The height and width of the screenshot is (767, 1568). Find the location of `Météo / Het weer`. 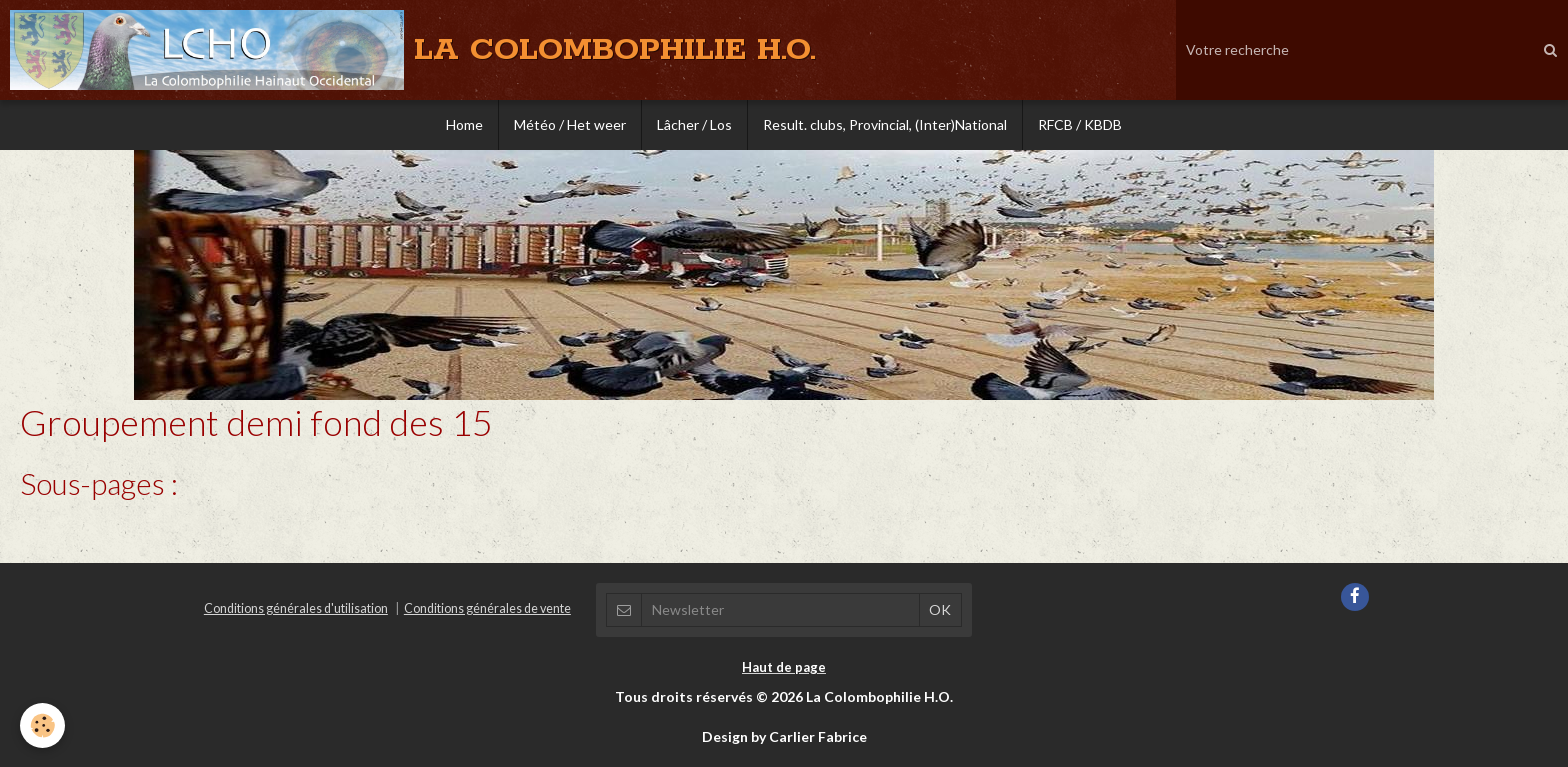

Météo / Het weer is located at coordinates (570, 124).